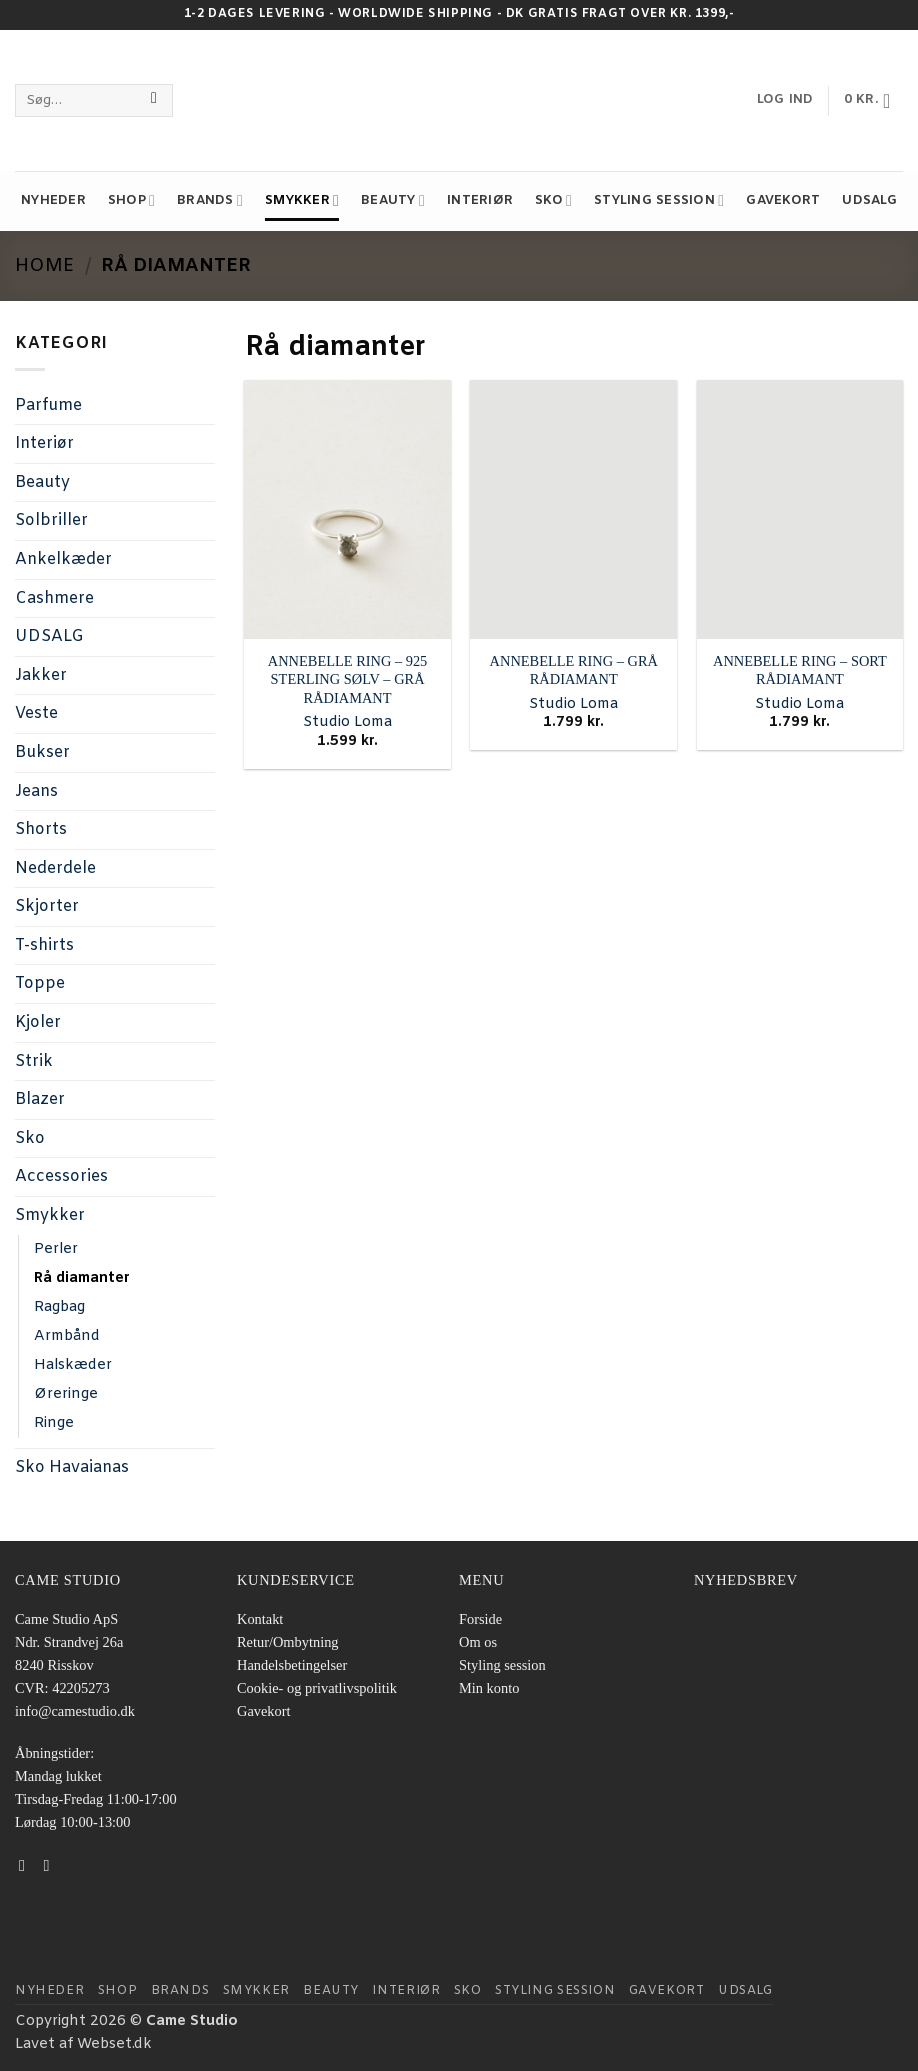 Image resolution: width=918 pixels, height=2071 pixels. What do you see at coordinates (553, 200) in the screenshot?
I see `Sko` at bounding box center [553, 200].